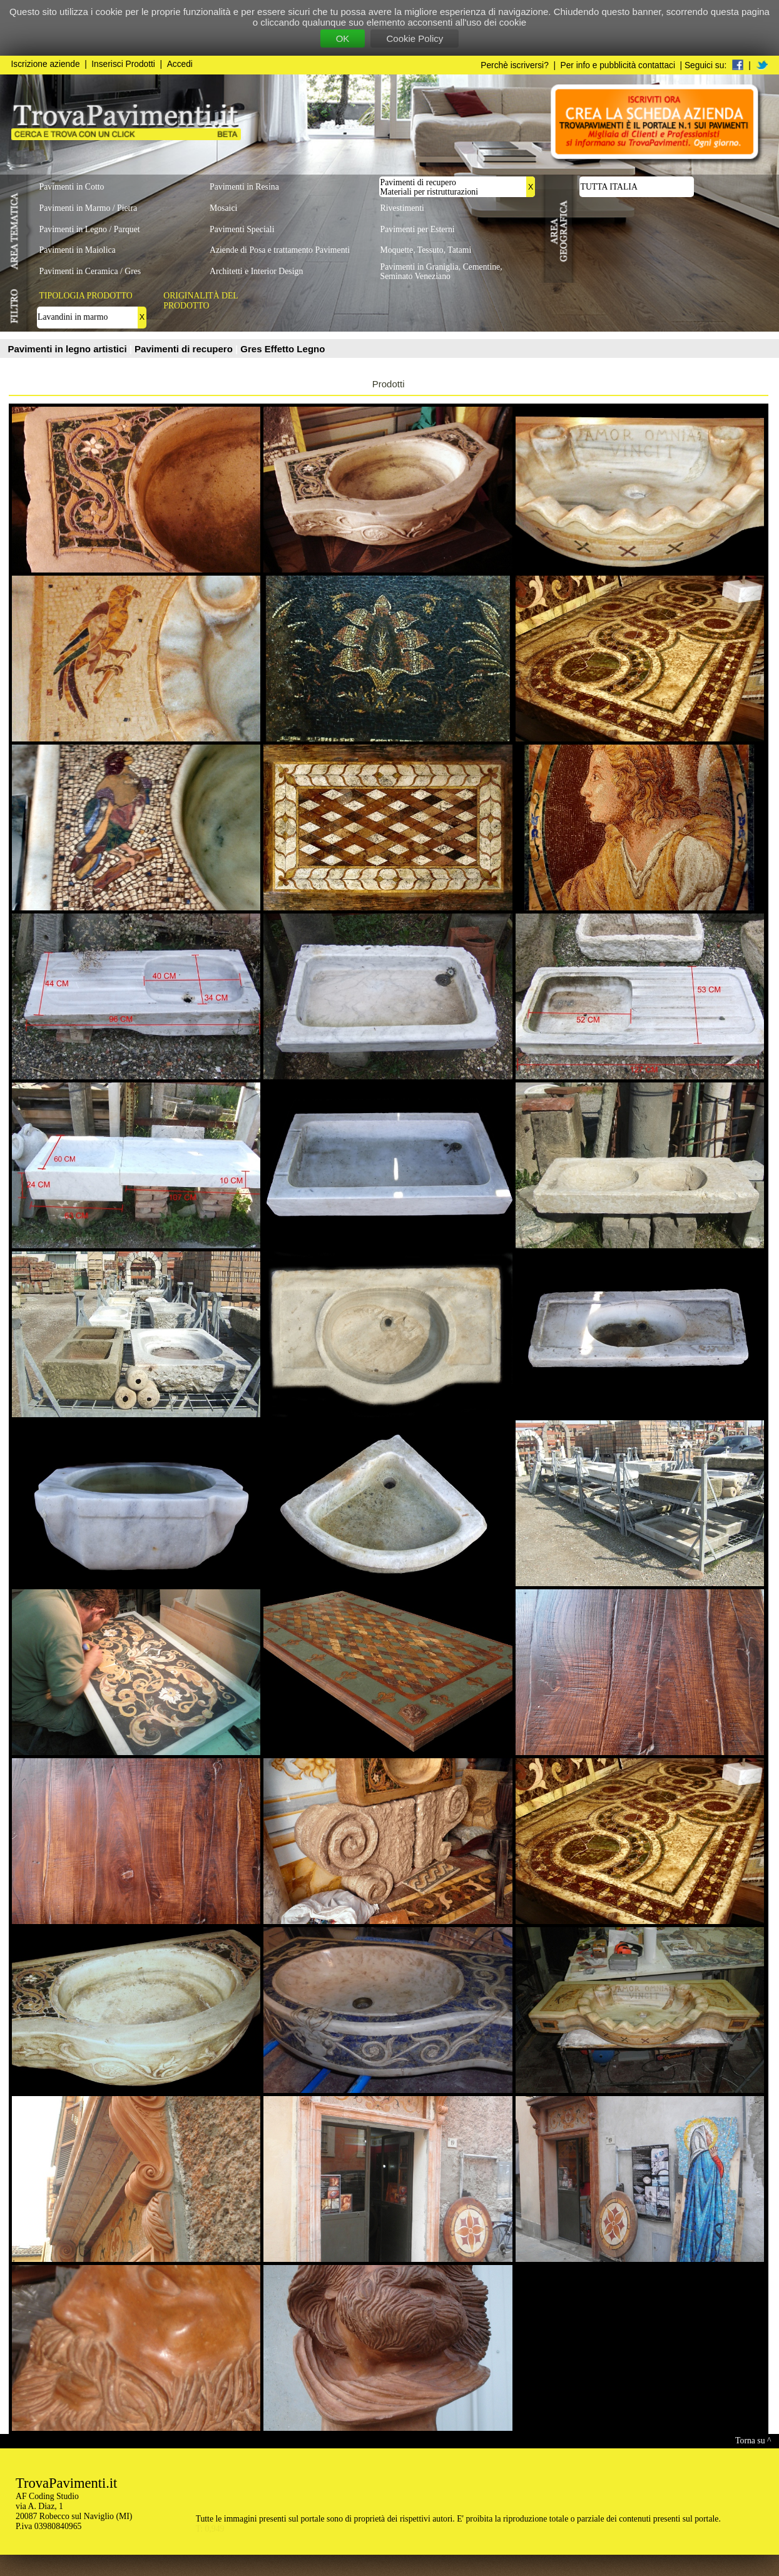  What do you see at coordinates (388, 384) in the screenshot?
I see `Prodotti` at bounding box center [388, 384].